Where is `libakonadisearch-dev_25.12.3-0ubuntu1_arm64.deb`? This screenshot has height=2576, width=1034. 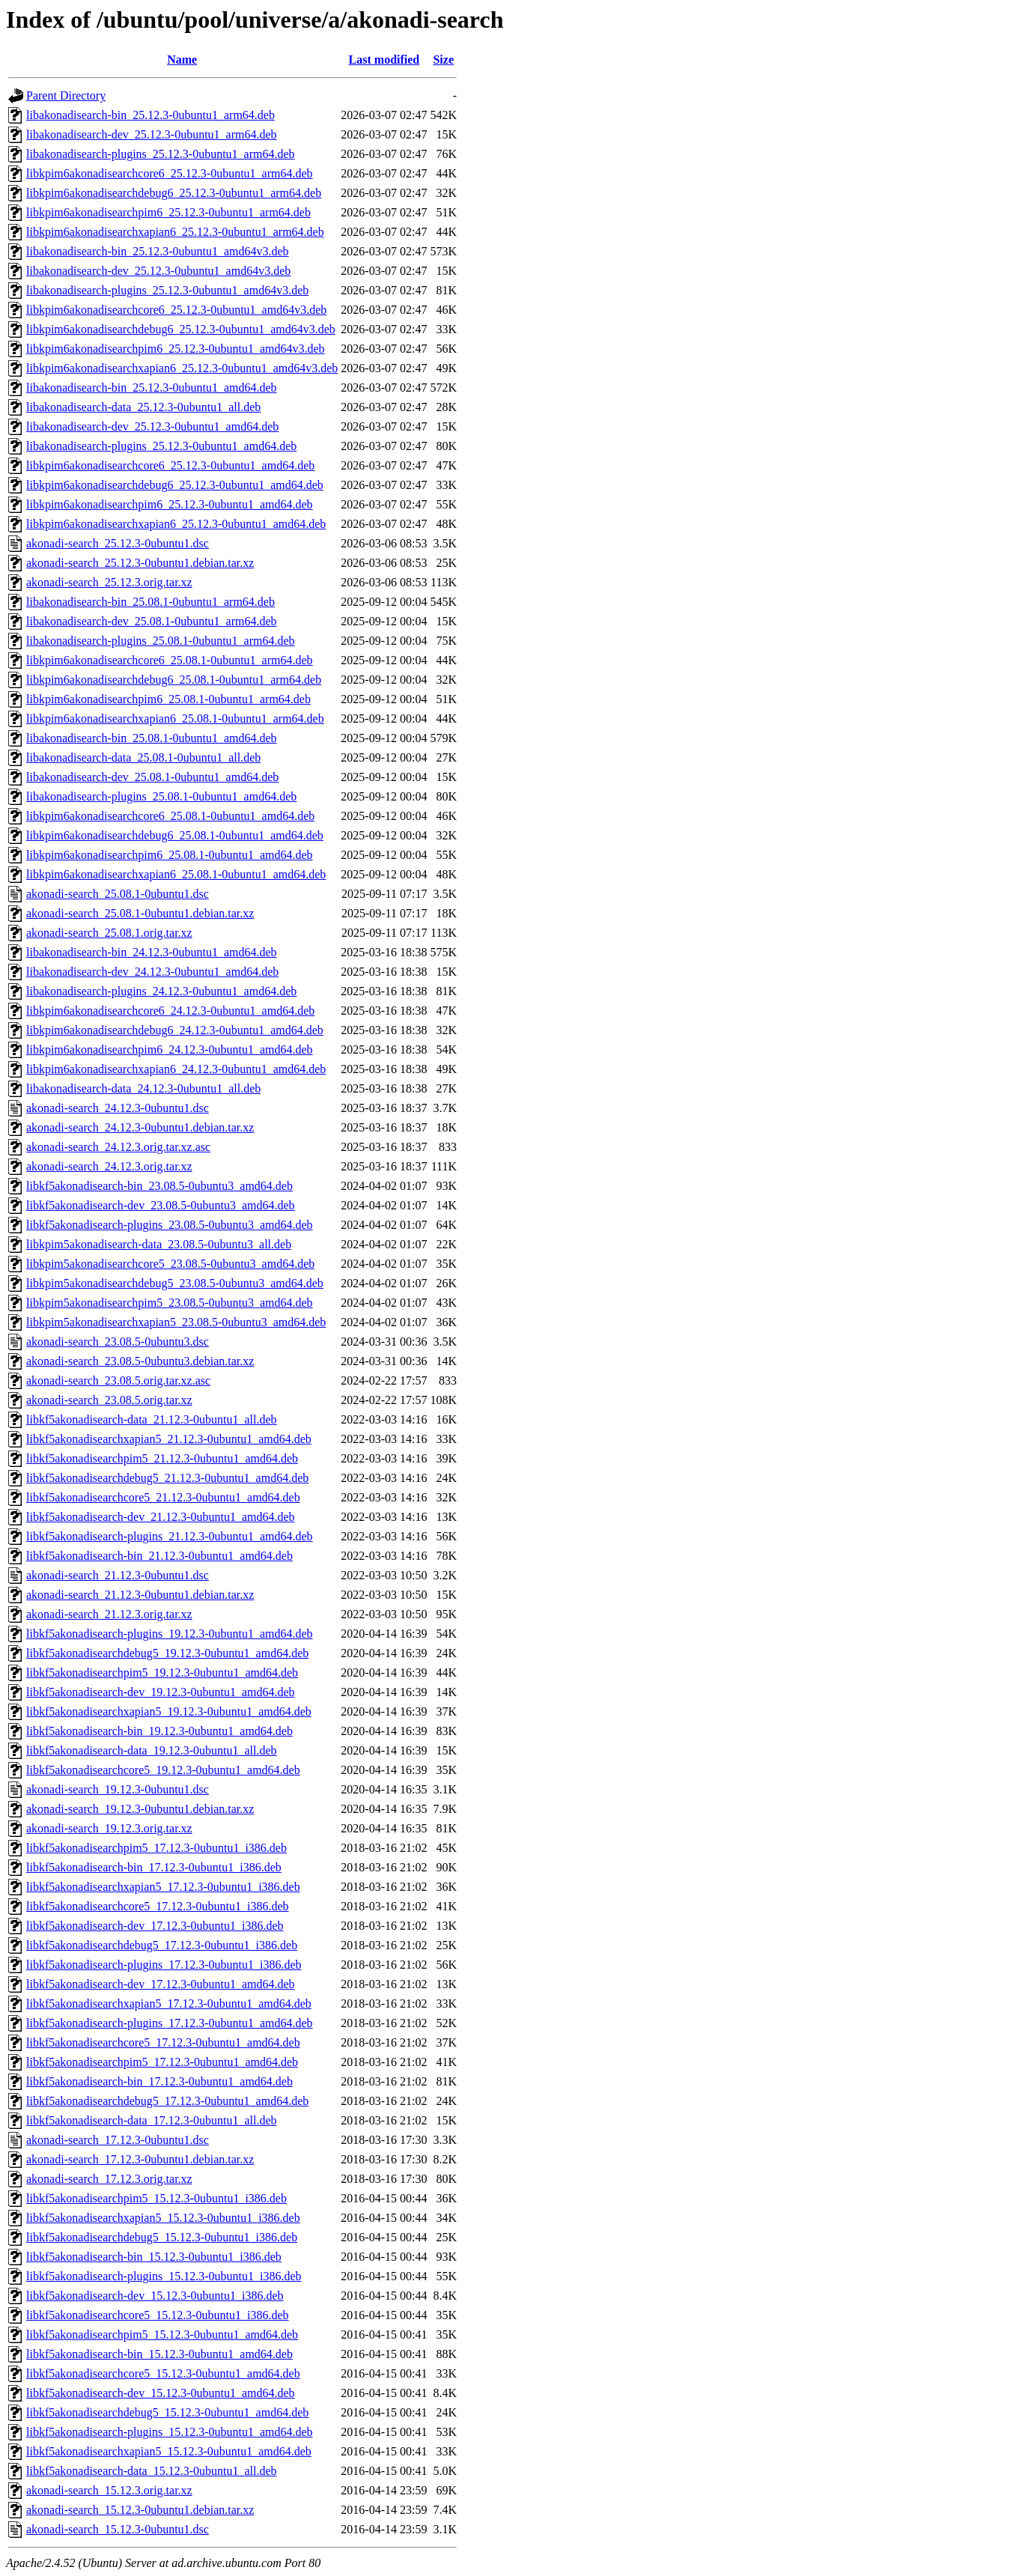
libakonadisearch-dev_25.12.3-0ubuntu1_arm64.deb is located at coordinates (151, 134).